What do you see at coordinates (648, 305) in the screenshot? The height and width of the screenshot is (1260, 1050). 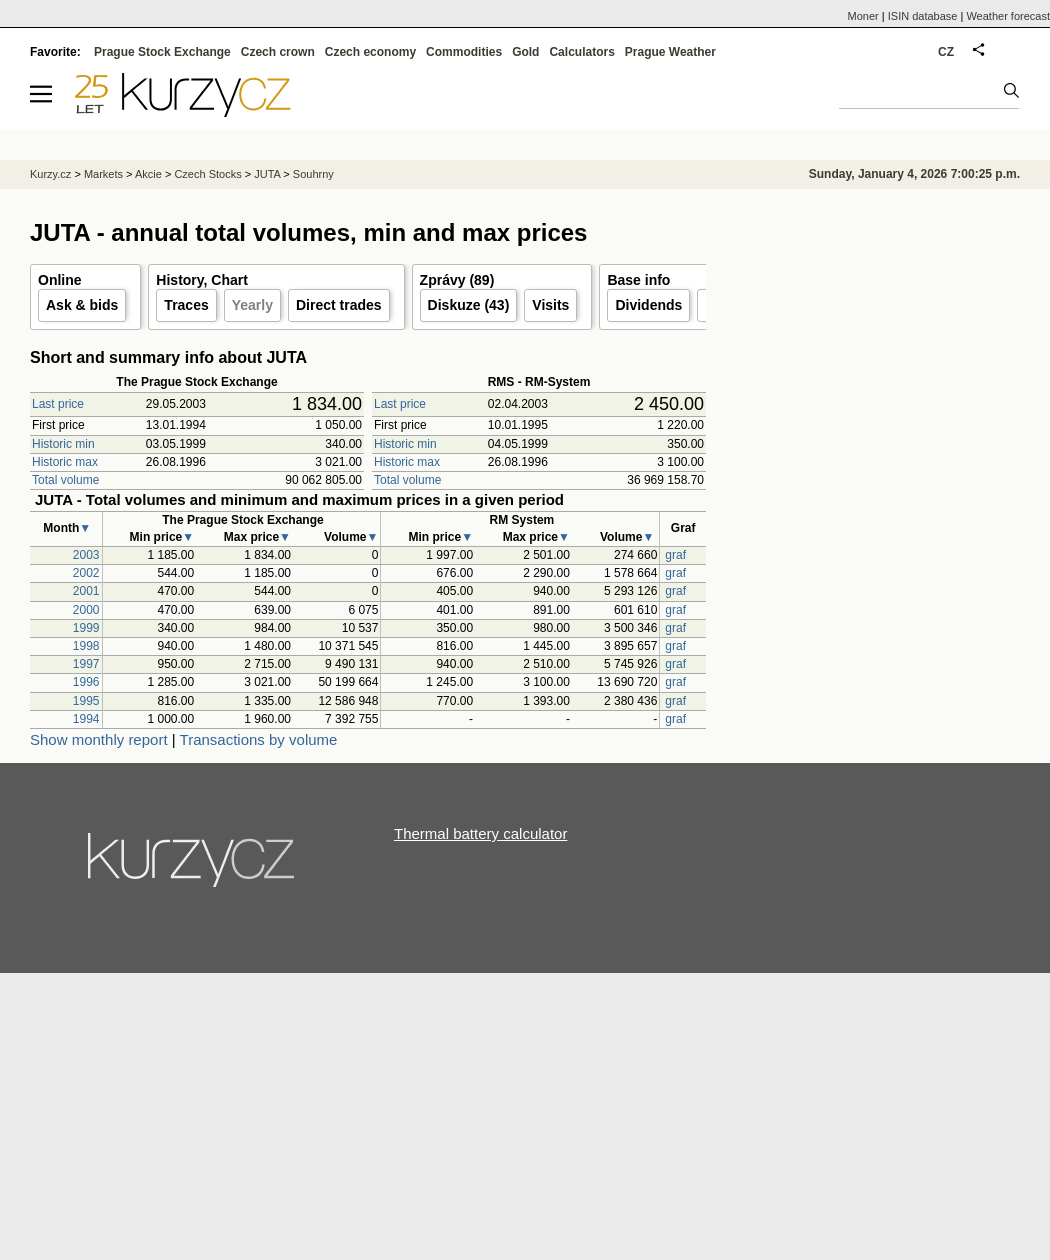 I see `Dividends` at bounding box center [648, 305].